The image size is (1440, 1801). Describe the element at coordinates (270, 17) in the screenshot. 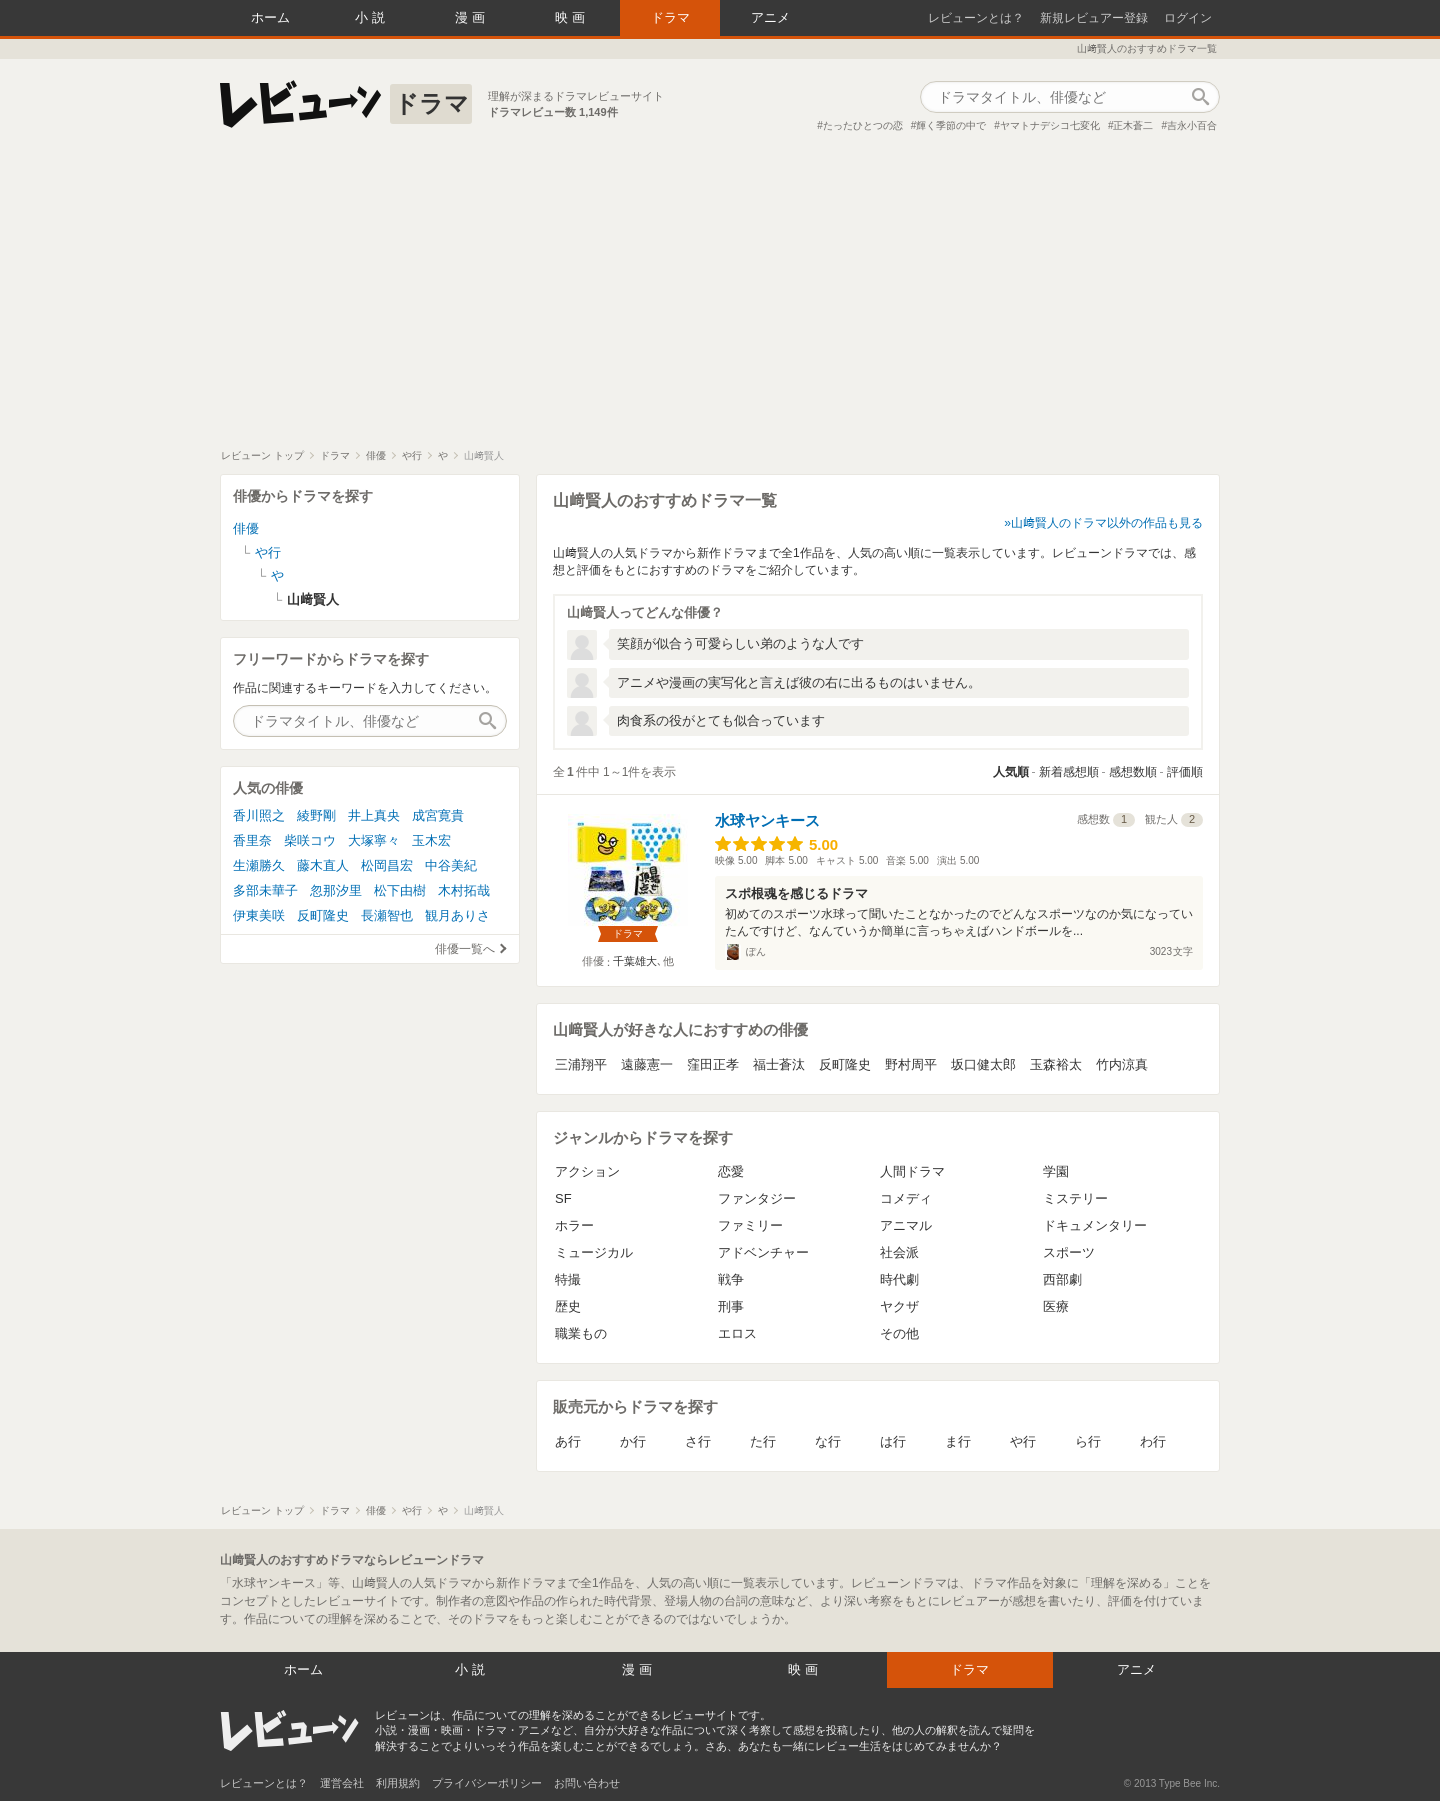

I see `ホーム` at that location.